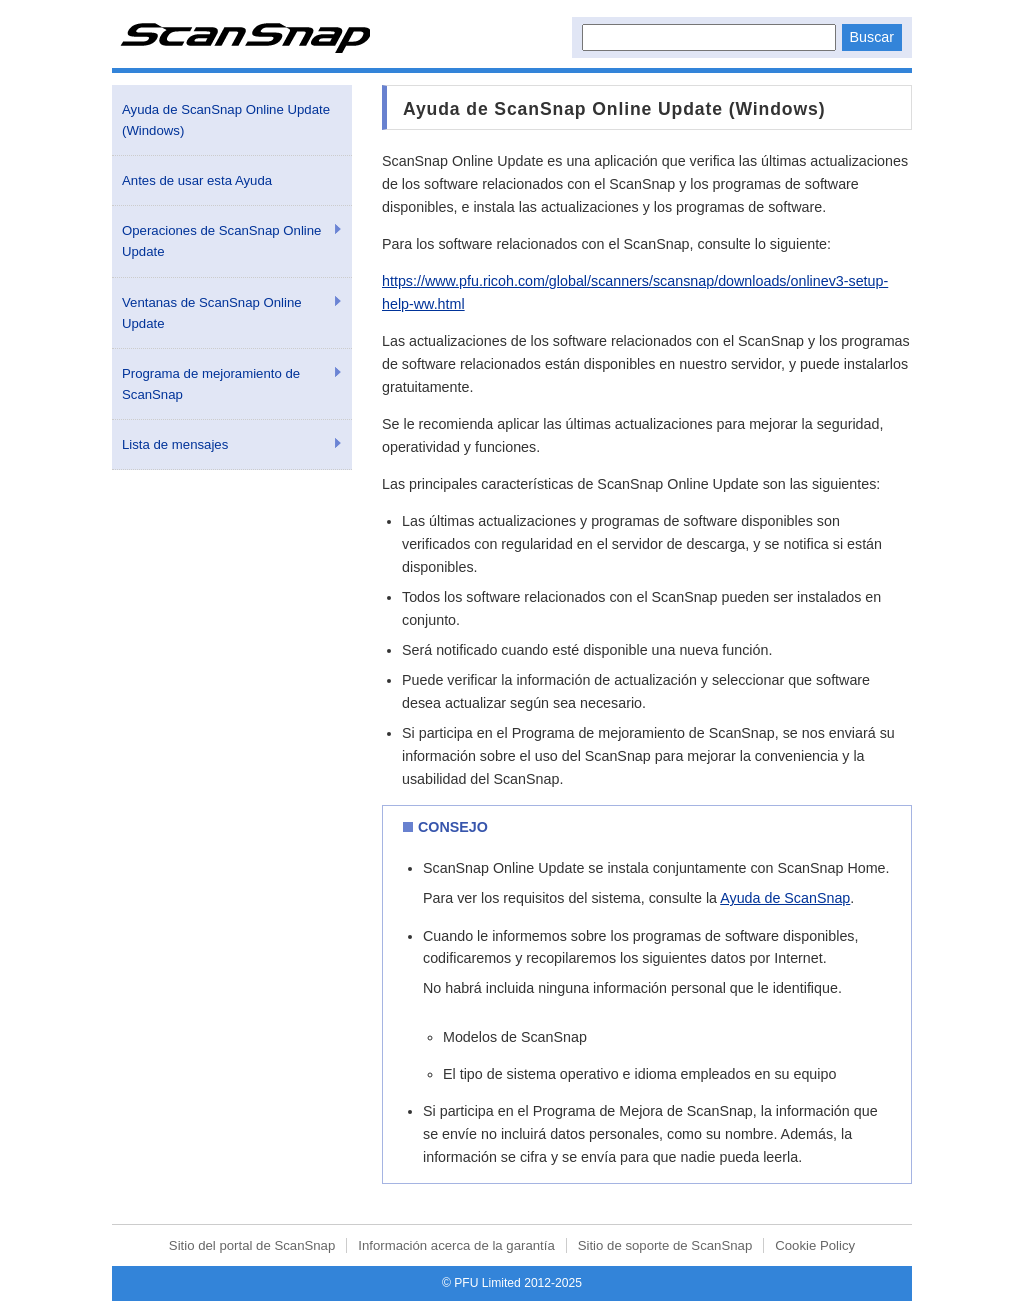  Describe the element at coordinates (252, 1245) in the screenshot. I see `Sitio del portal de ScanSnap` at that location.